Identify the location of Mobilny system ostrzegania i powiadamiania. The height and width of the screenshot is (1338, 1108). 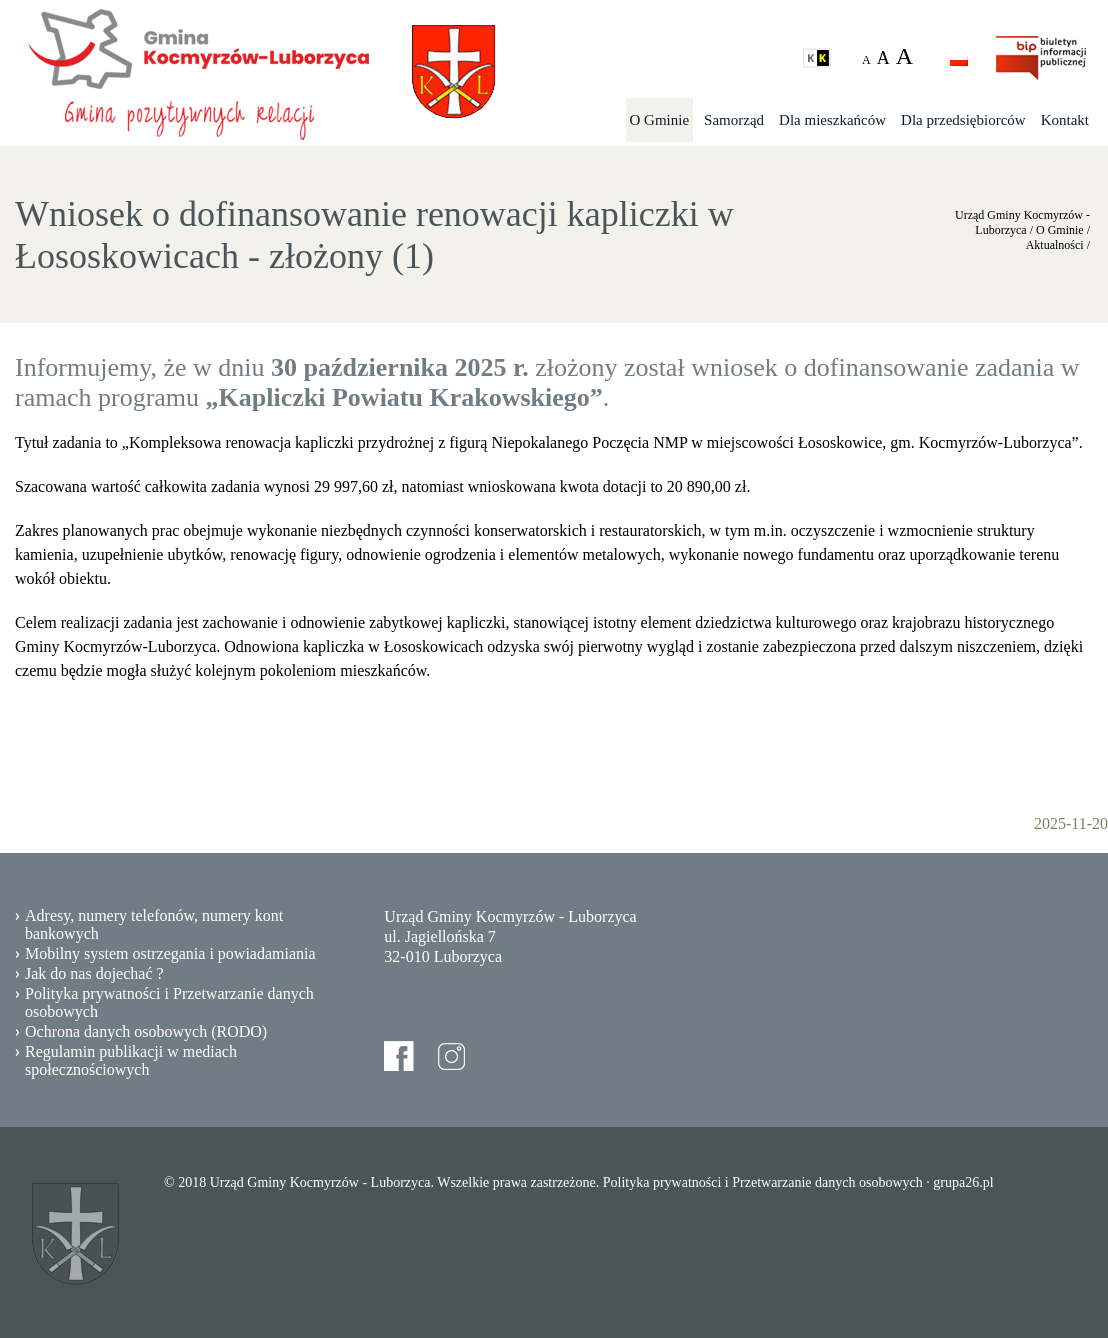
(170, 953).